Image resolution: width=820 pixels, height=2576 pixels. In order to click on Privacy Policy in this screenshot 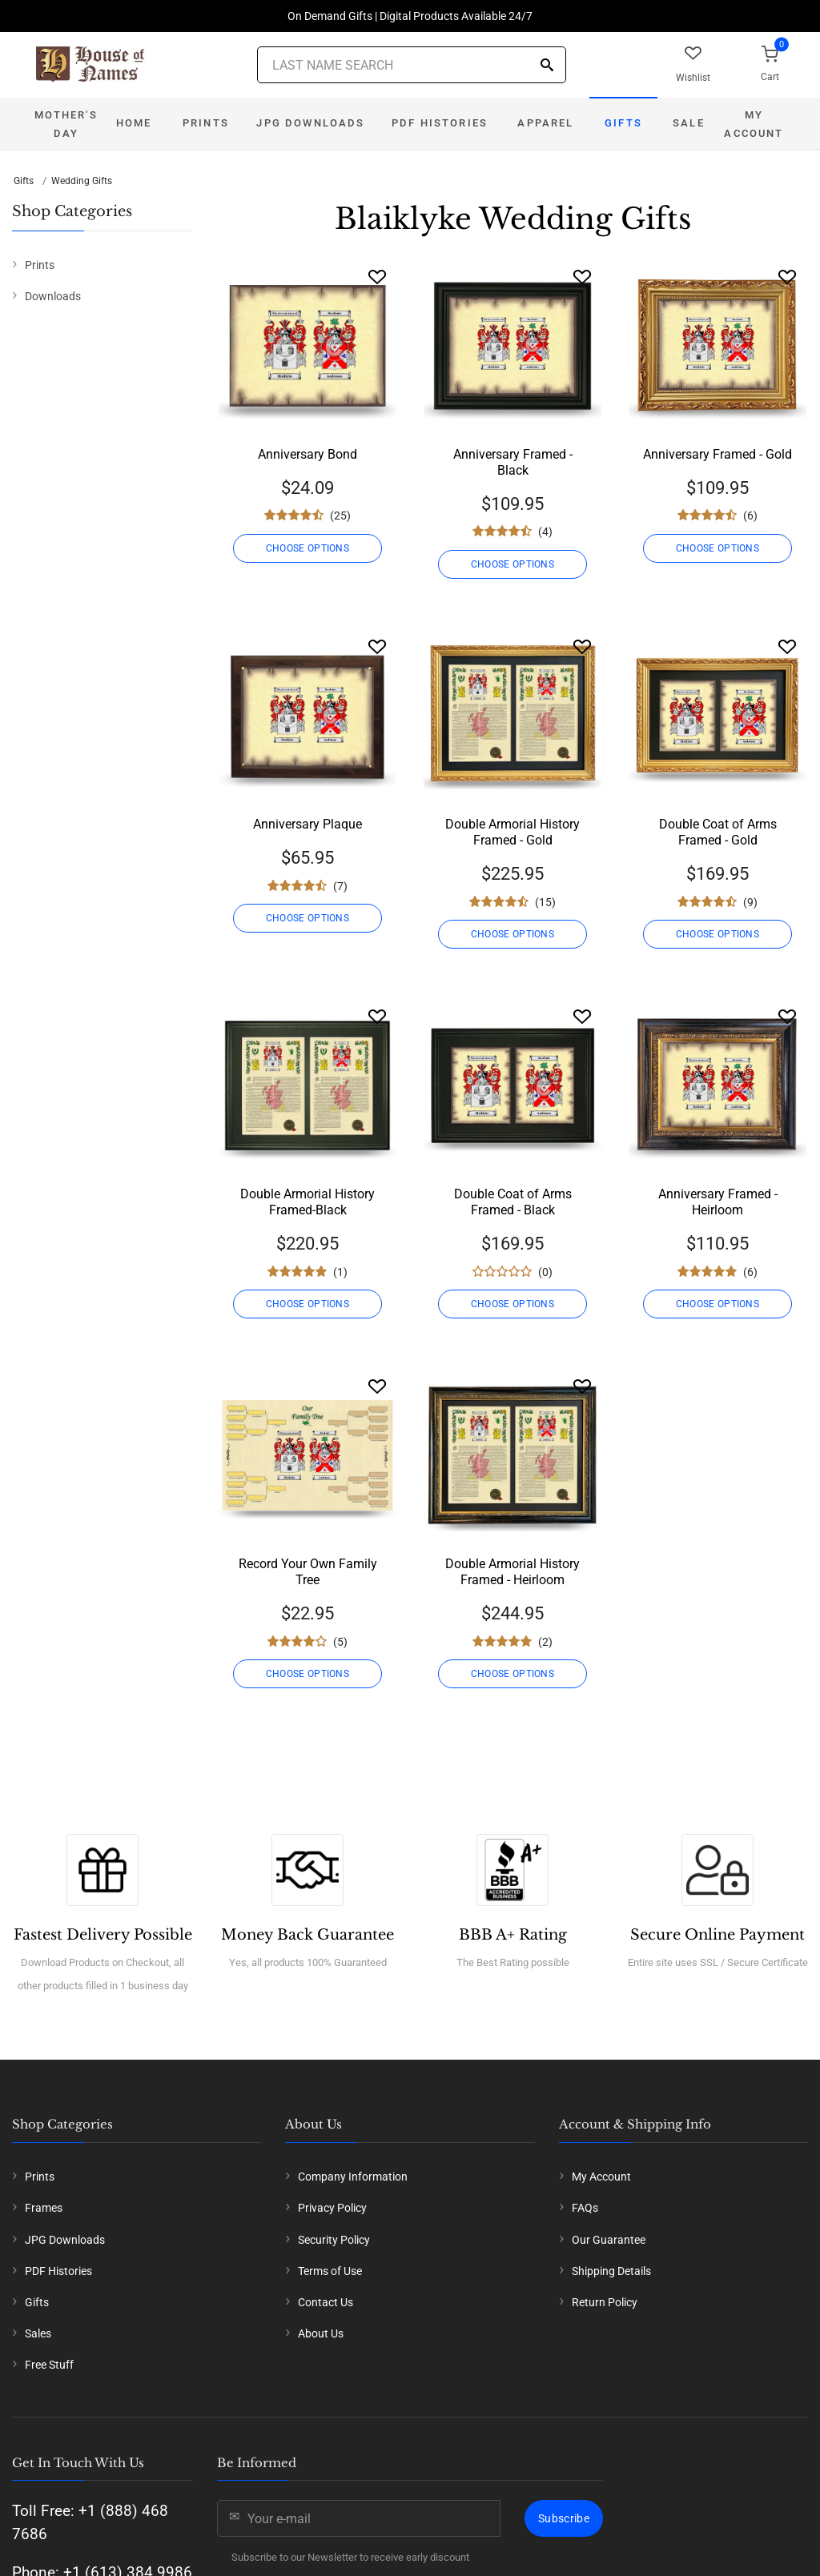, I will do `click(332, 2207)`.